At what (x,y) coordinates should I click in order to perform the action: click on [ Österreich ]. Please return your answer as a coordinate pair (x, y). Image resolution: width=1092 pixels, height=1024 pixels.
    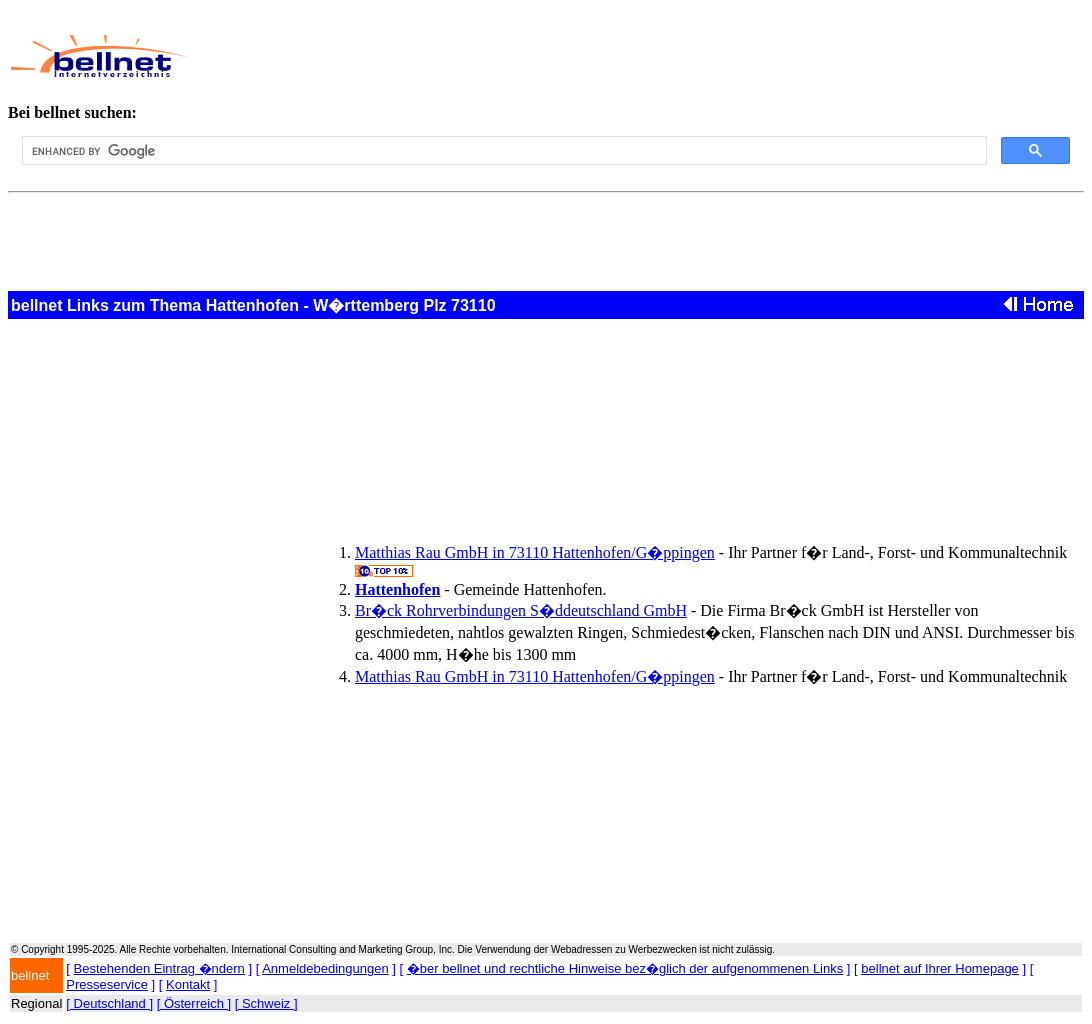
    Looking at the image, I should click on (194, 1003).